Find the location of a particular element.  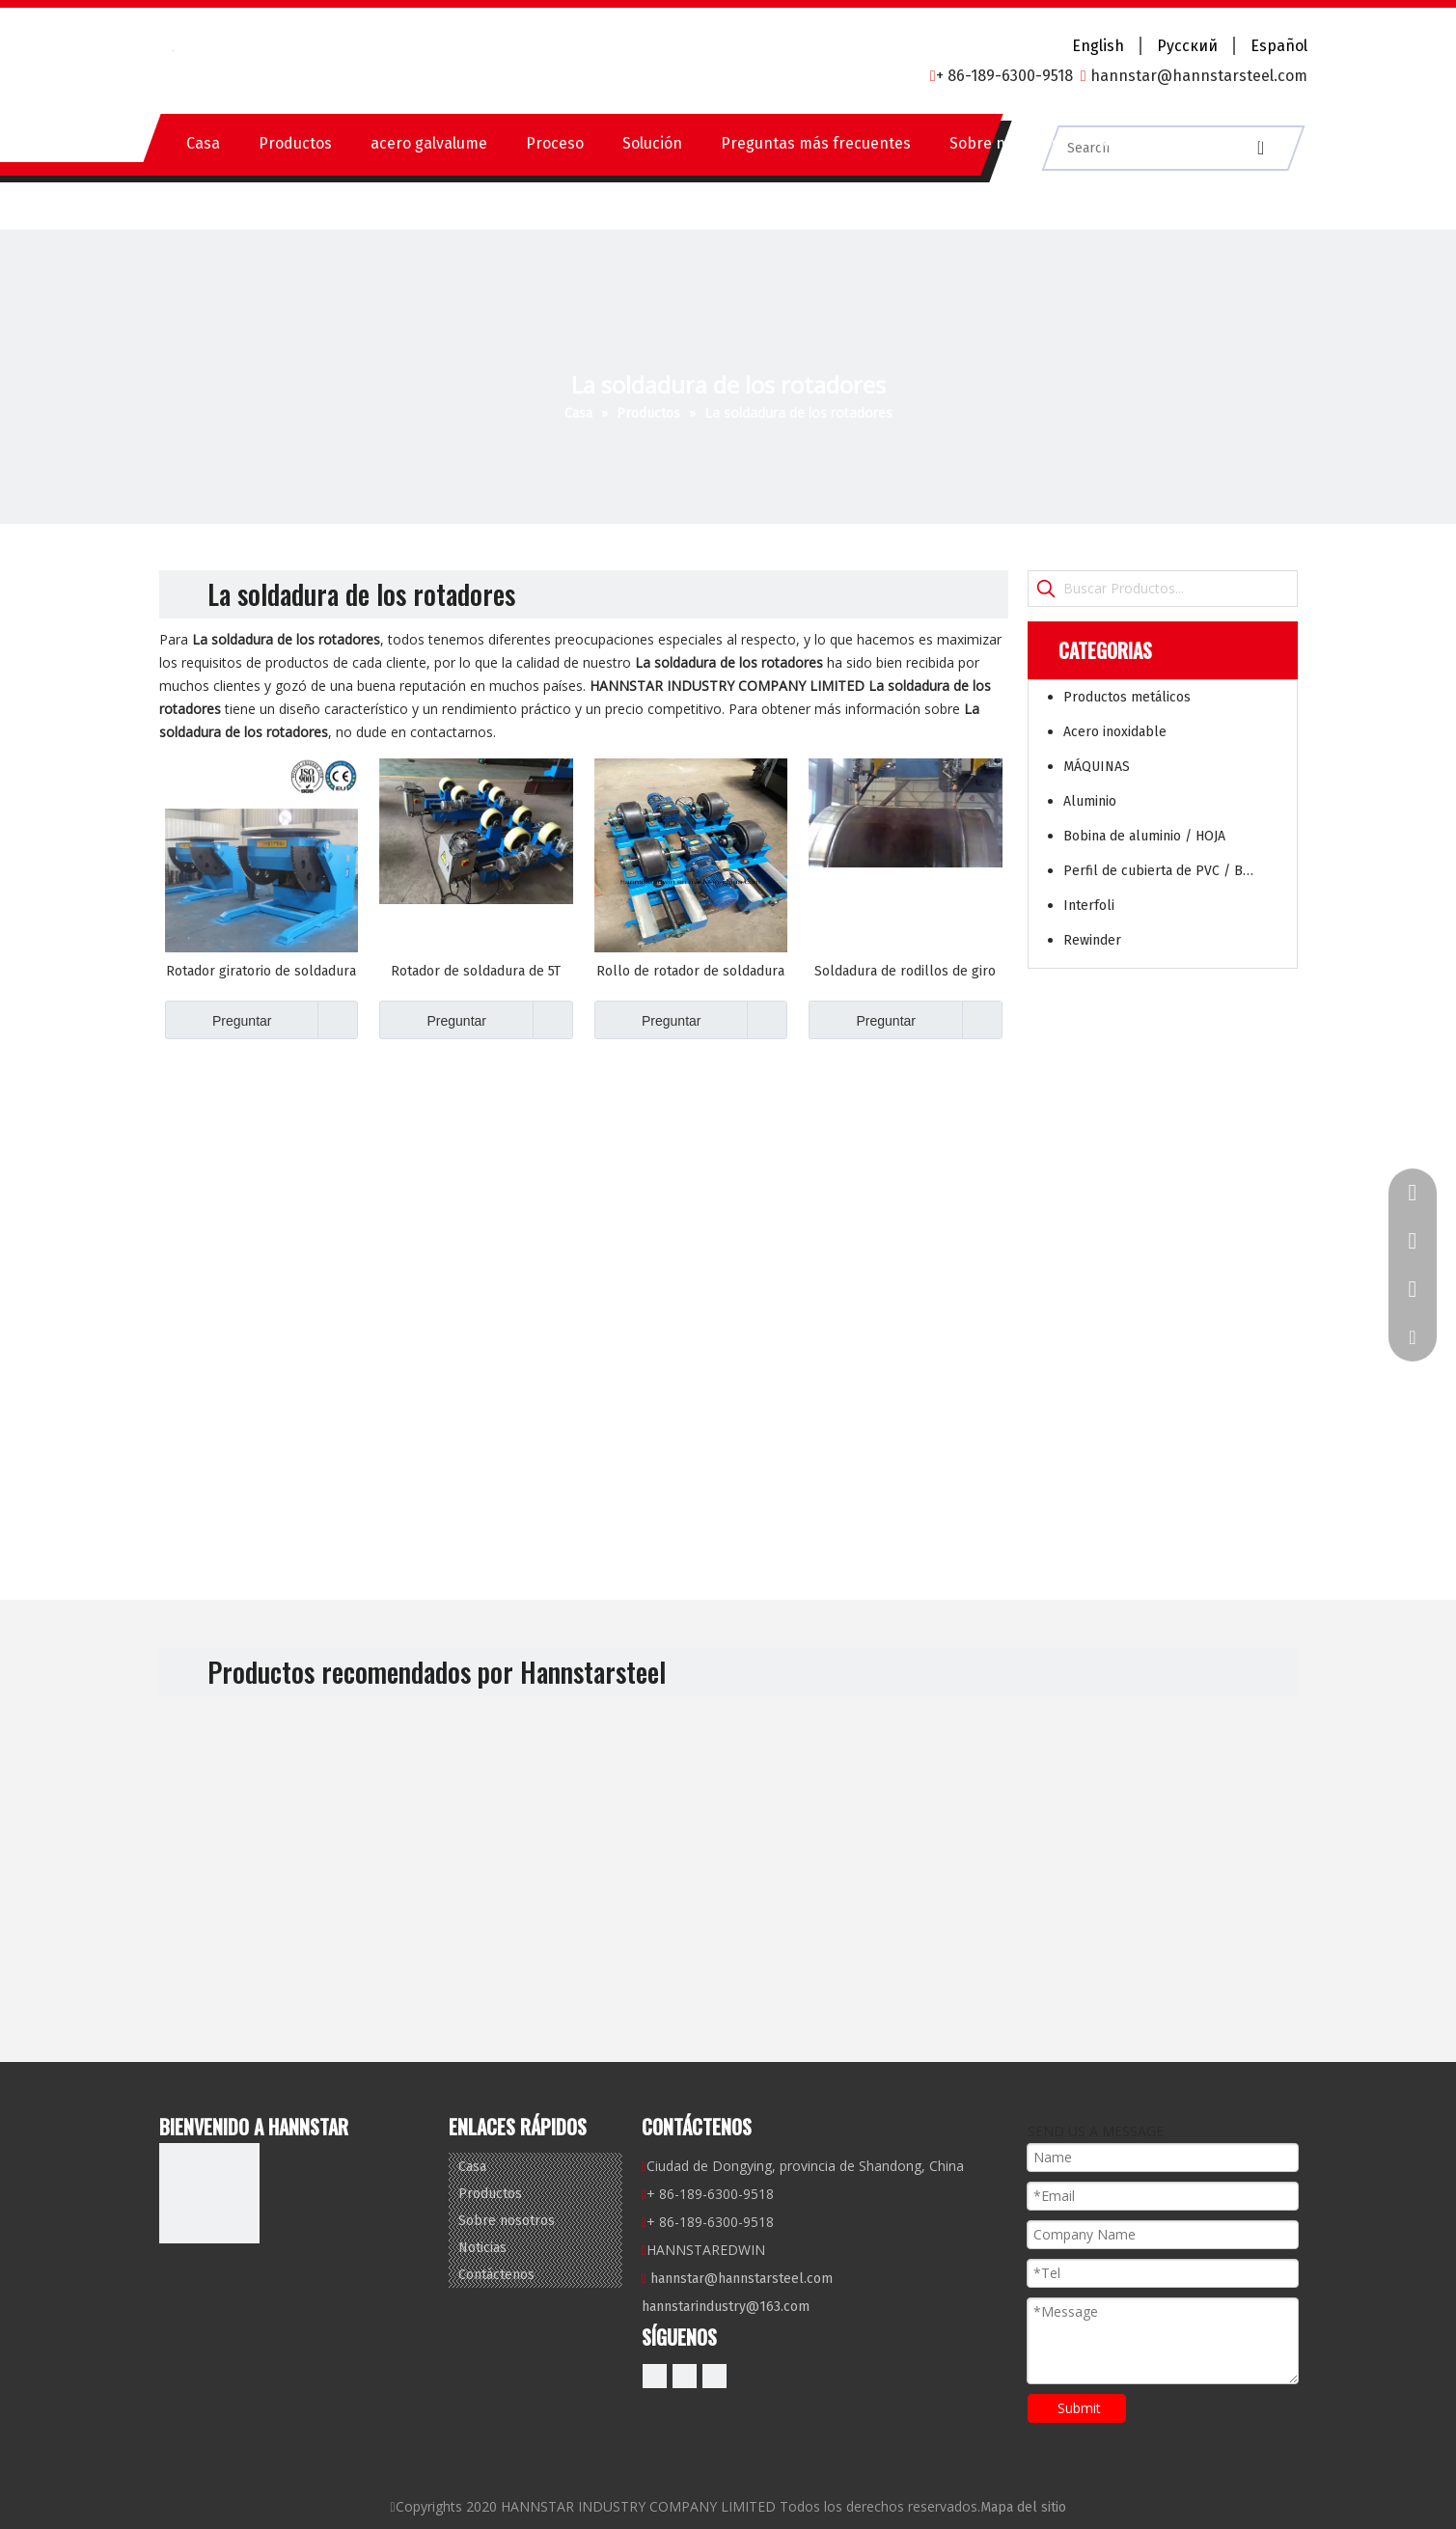

Productos is located at coordinates (295, 143).